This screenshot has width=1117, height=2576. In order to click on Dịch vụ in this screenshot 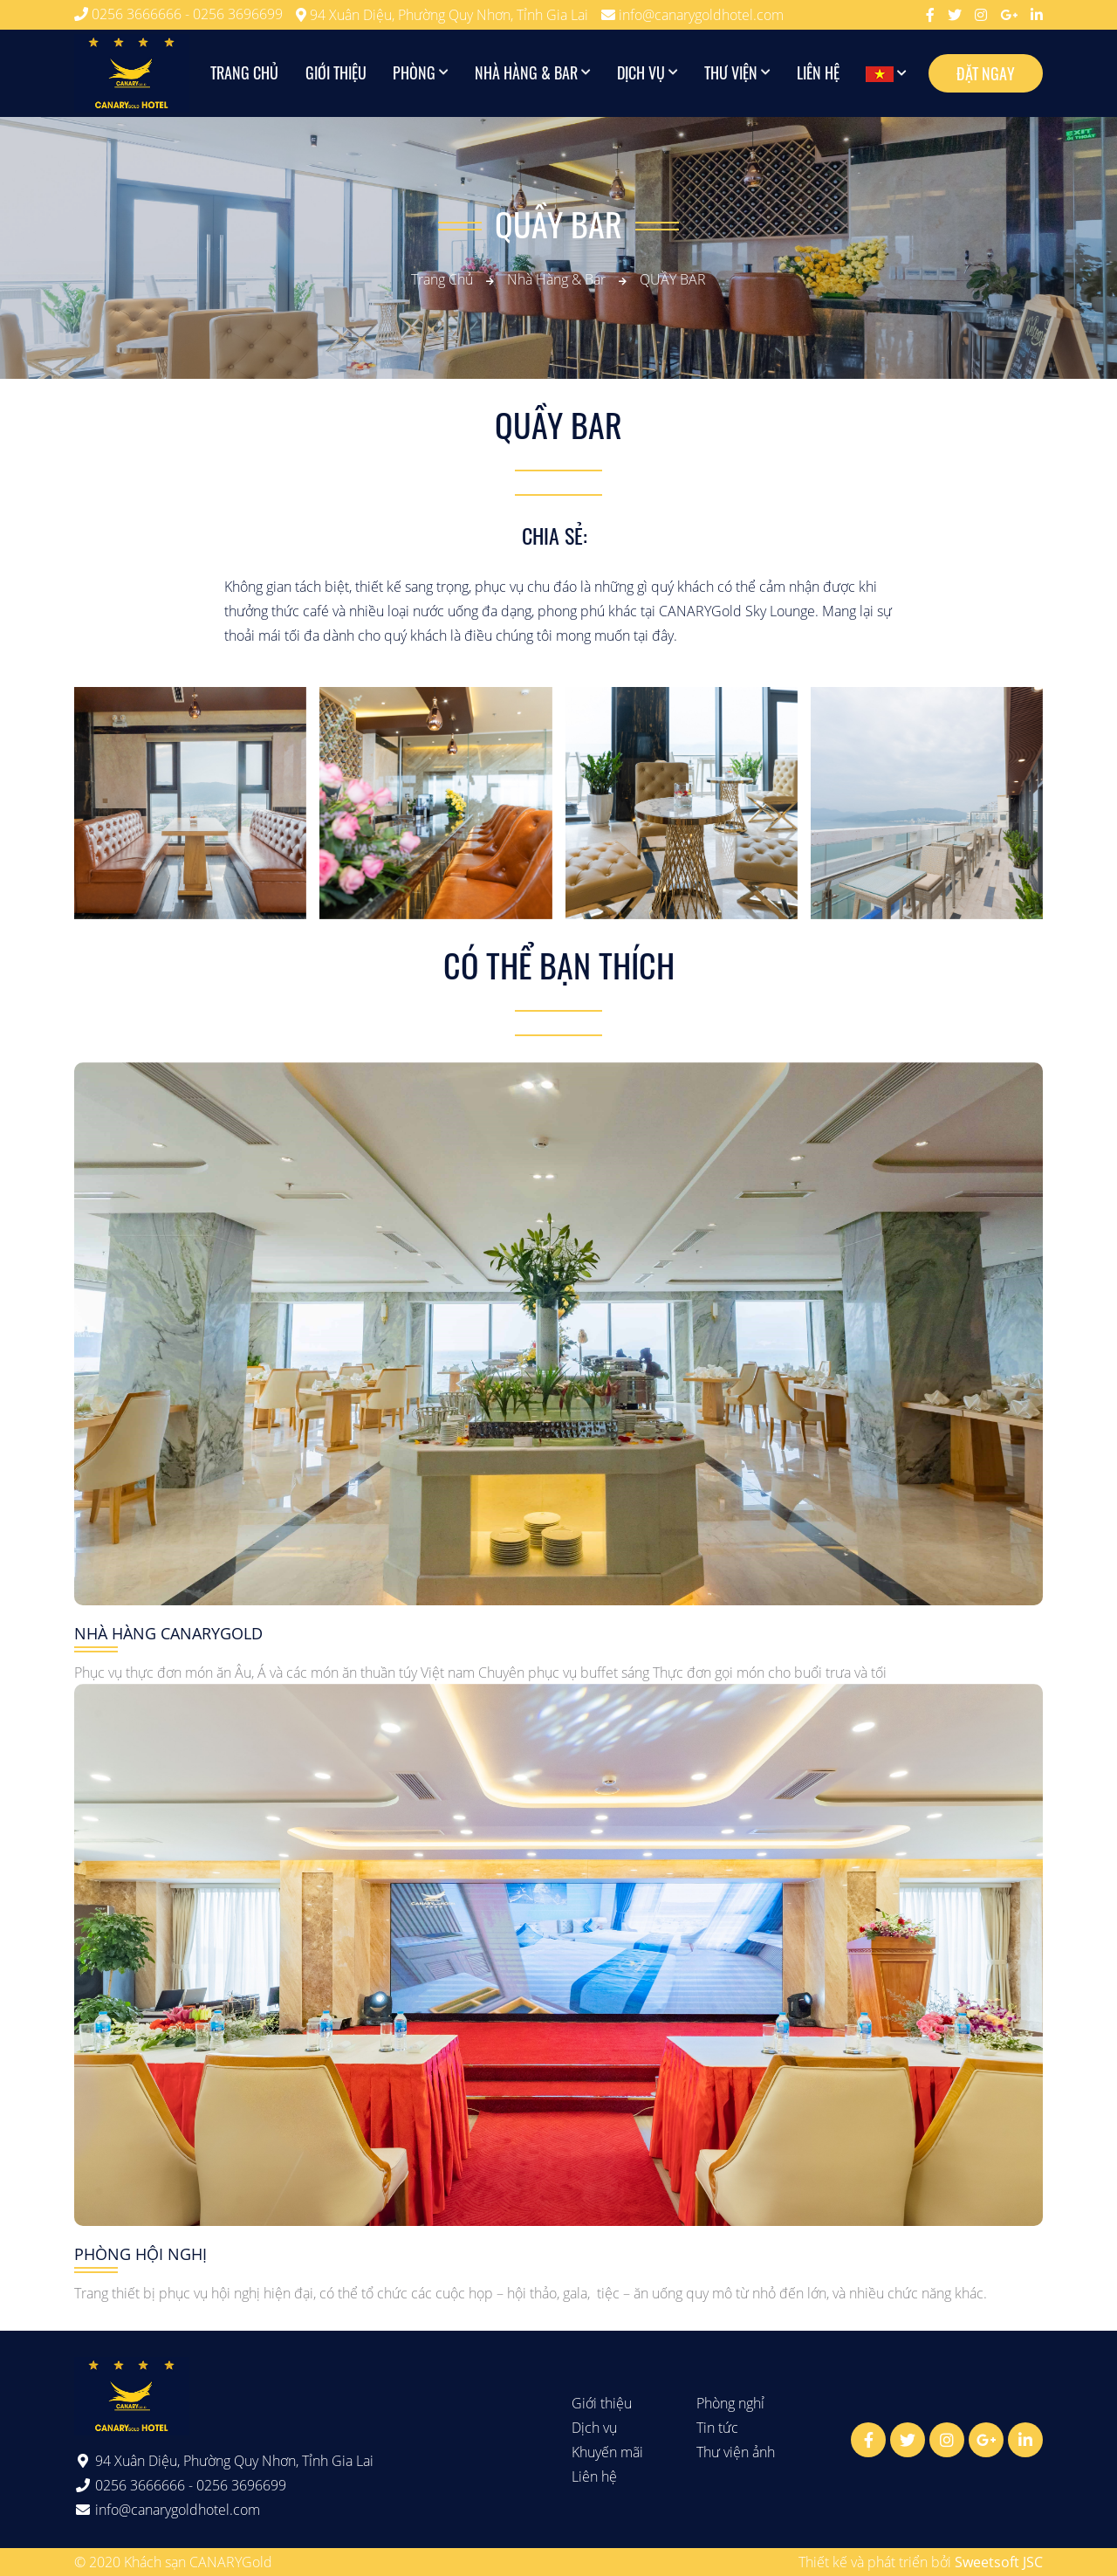, I will do `click(641, 73)`.